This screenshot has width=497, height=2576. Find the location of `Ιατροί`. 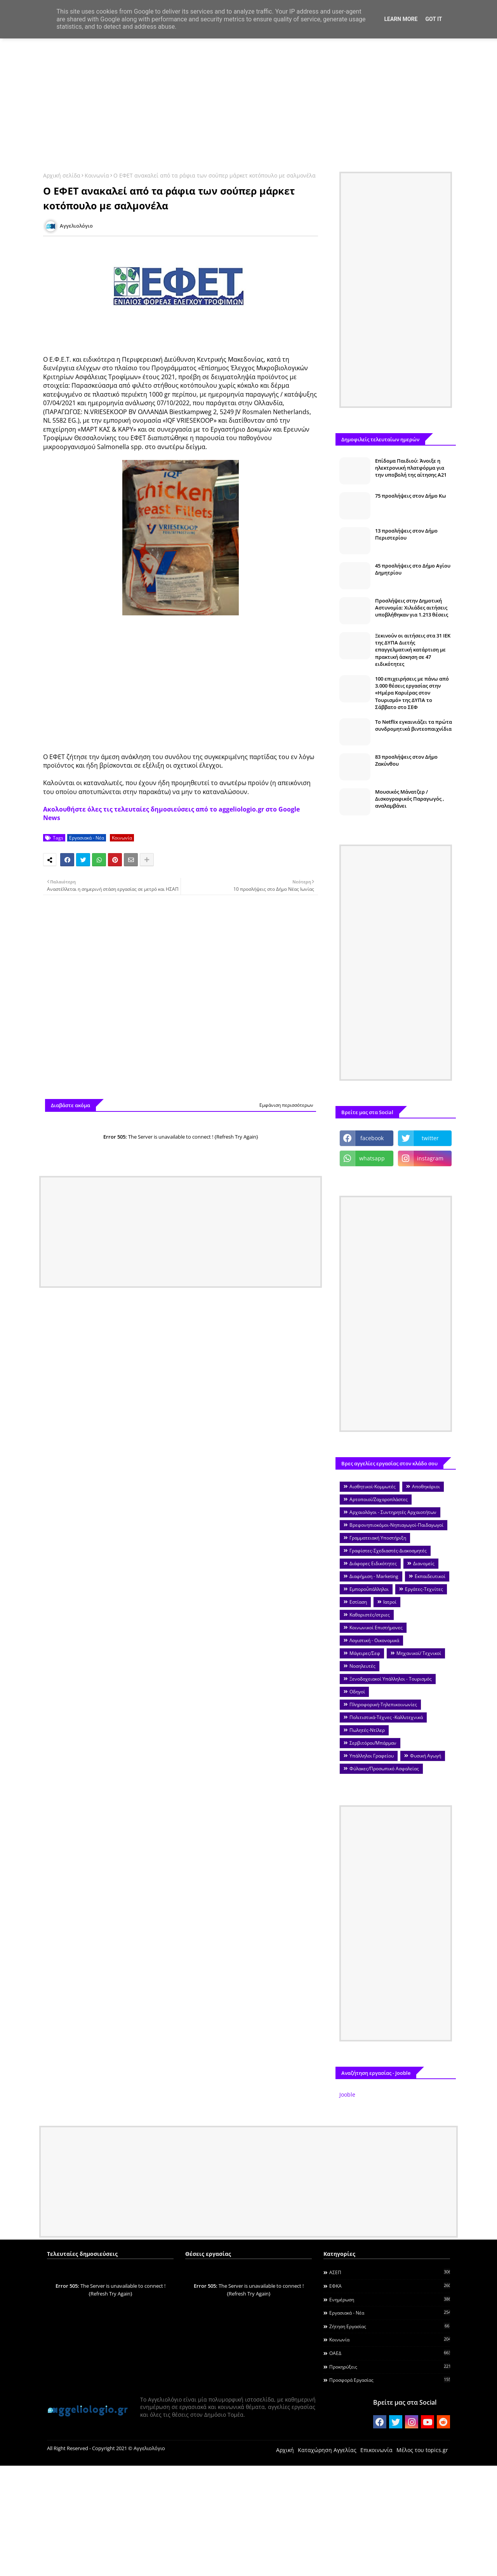

Ιατροί is located at coordinates (389, 1602).